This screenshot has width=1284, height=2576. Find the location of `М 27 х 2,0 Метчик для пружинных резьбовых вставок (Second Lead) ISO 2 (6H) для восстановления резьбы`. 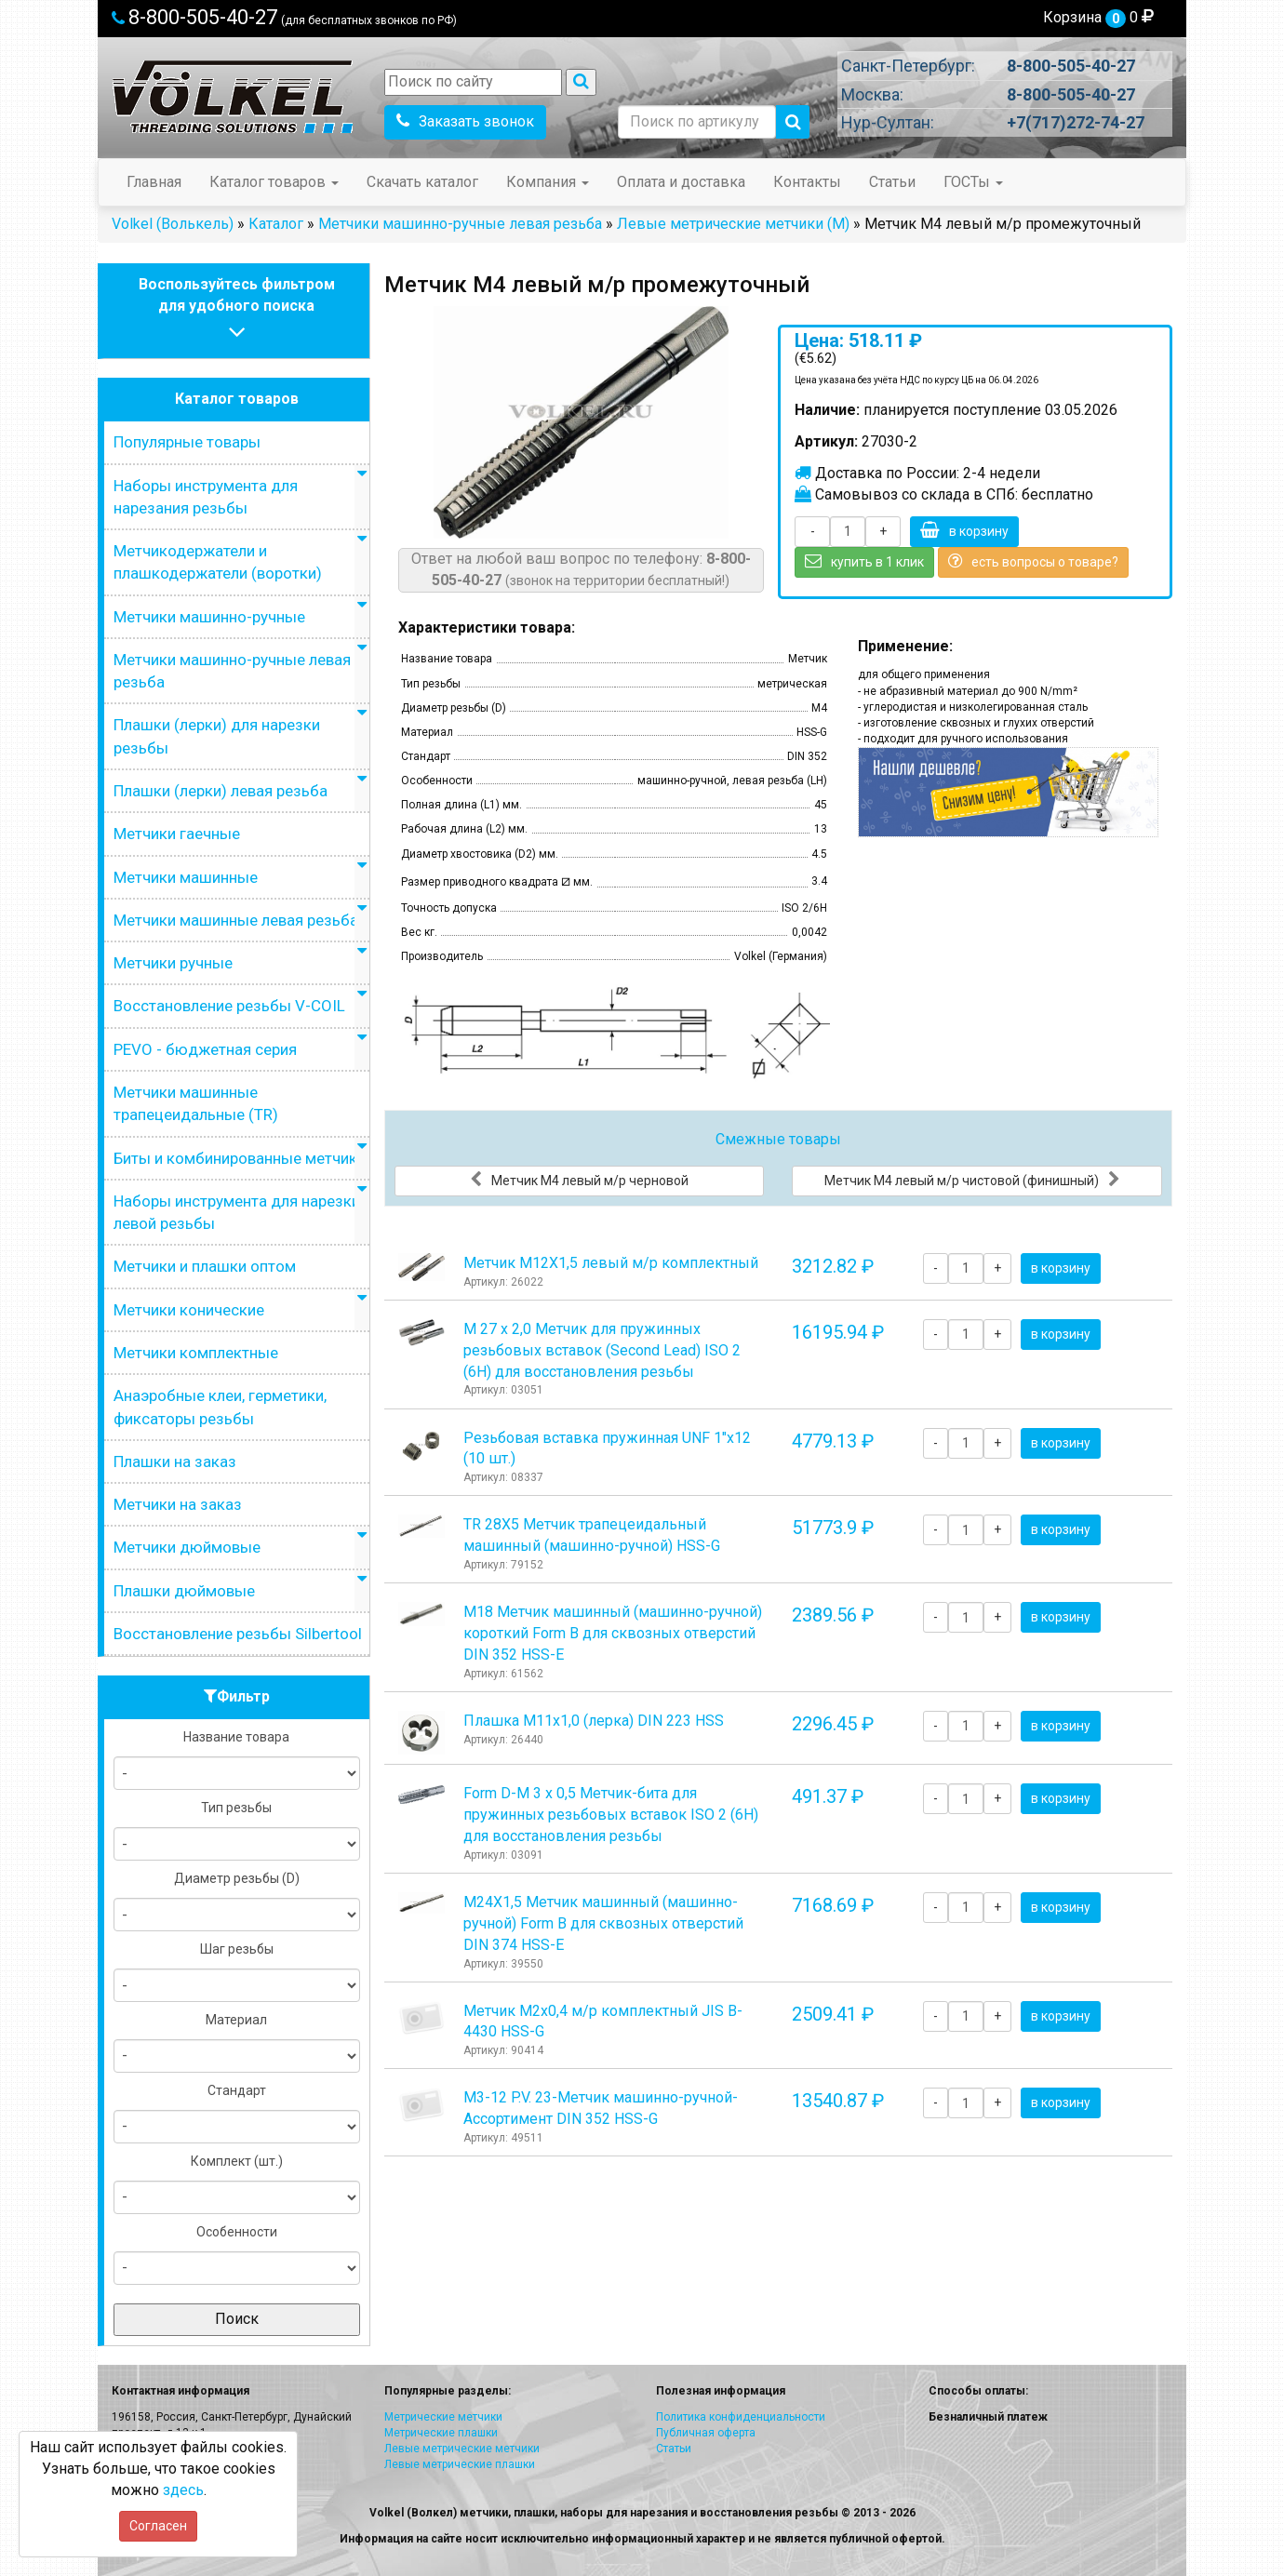

М 27 х 2,0 Метчик для пружинных резьбовых вставок (Second Lead) ISO 2 (6H) для восстановления резьбы is located at coordinates (602, 1350).